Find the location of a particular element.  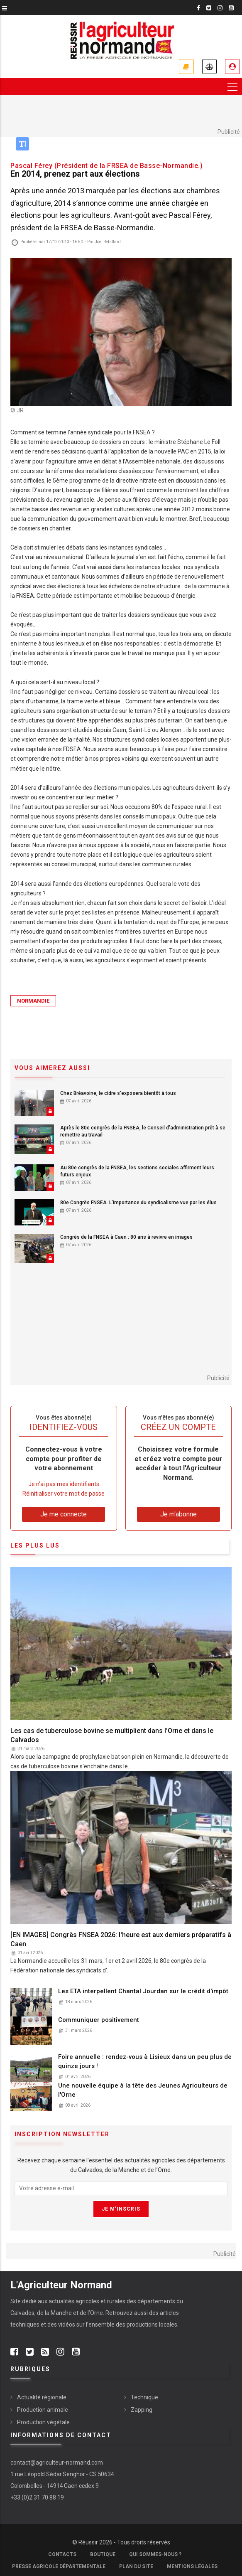

Réinitialiser votre mot de passe is located at coordinates (63, 1493).